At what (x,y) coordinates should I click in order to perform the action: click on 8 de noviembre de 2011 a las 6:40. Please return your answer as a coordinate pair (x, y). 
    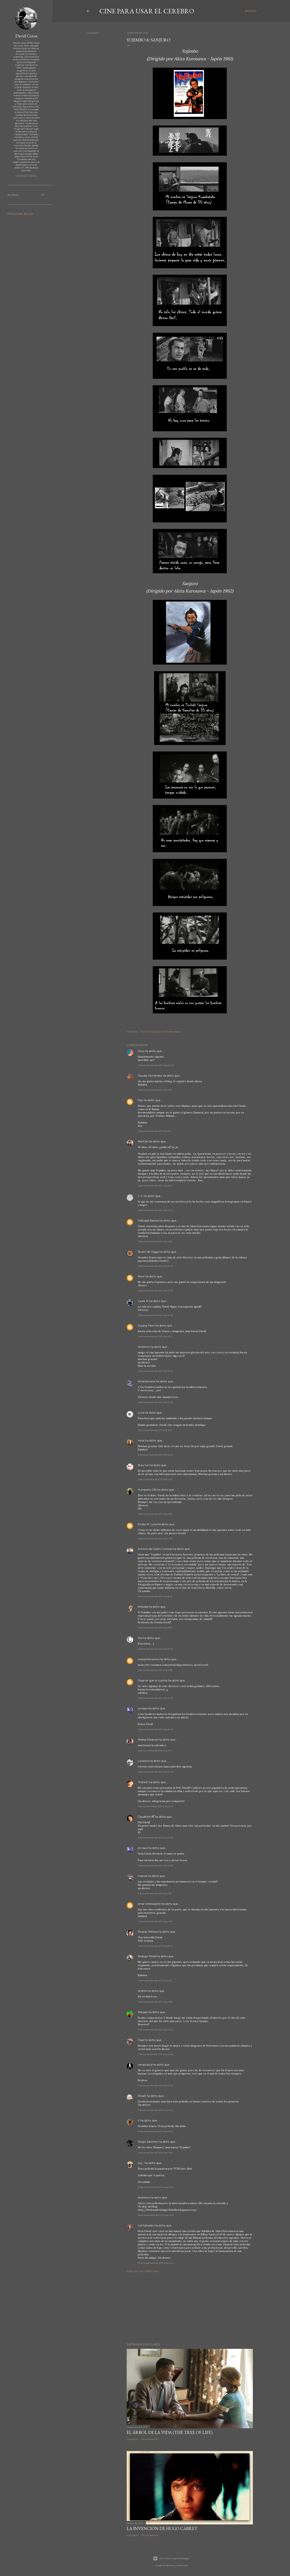
    Looking at the image, I should click on (155, 2131).